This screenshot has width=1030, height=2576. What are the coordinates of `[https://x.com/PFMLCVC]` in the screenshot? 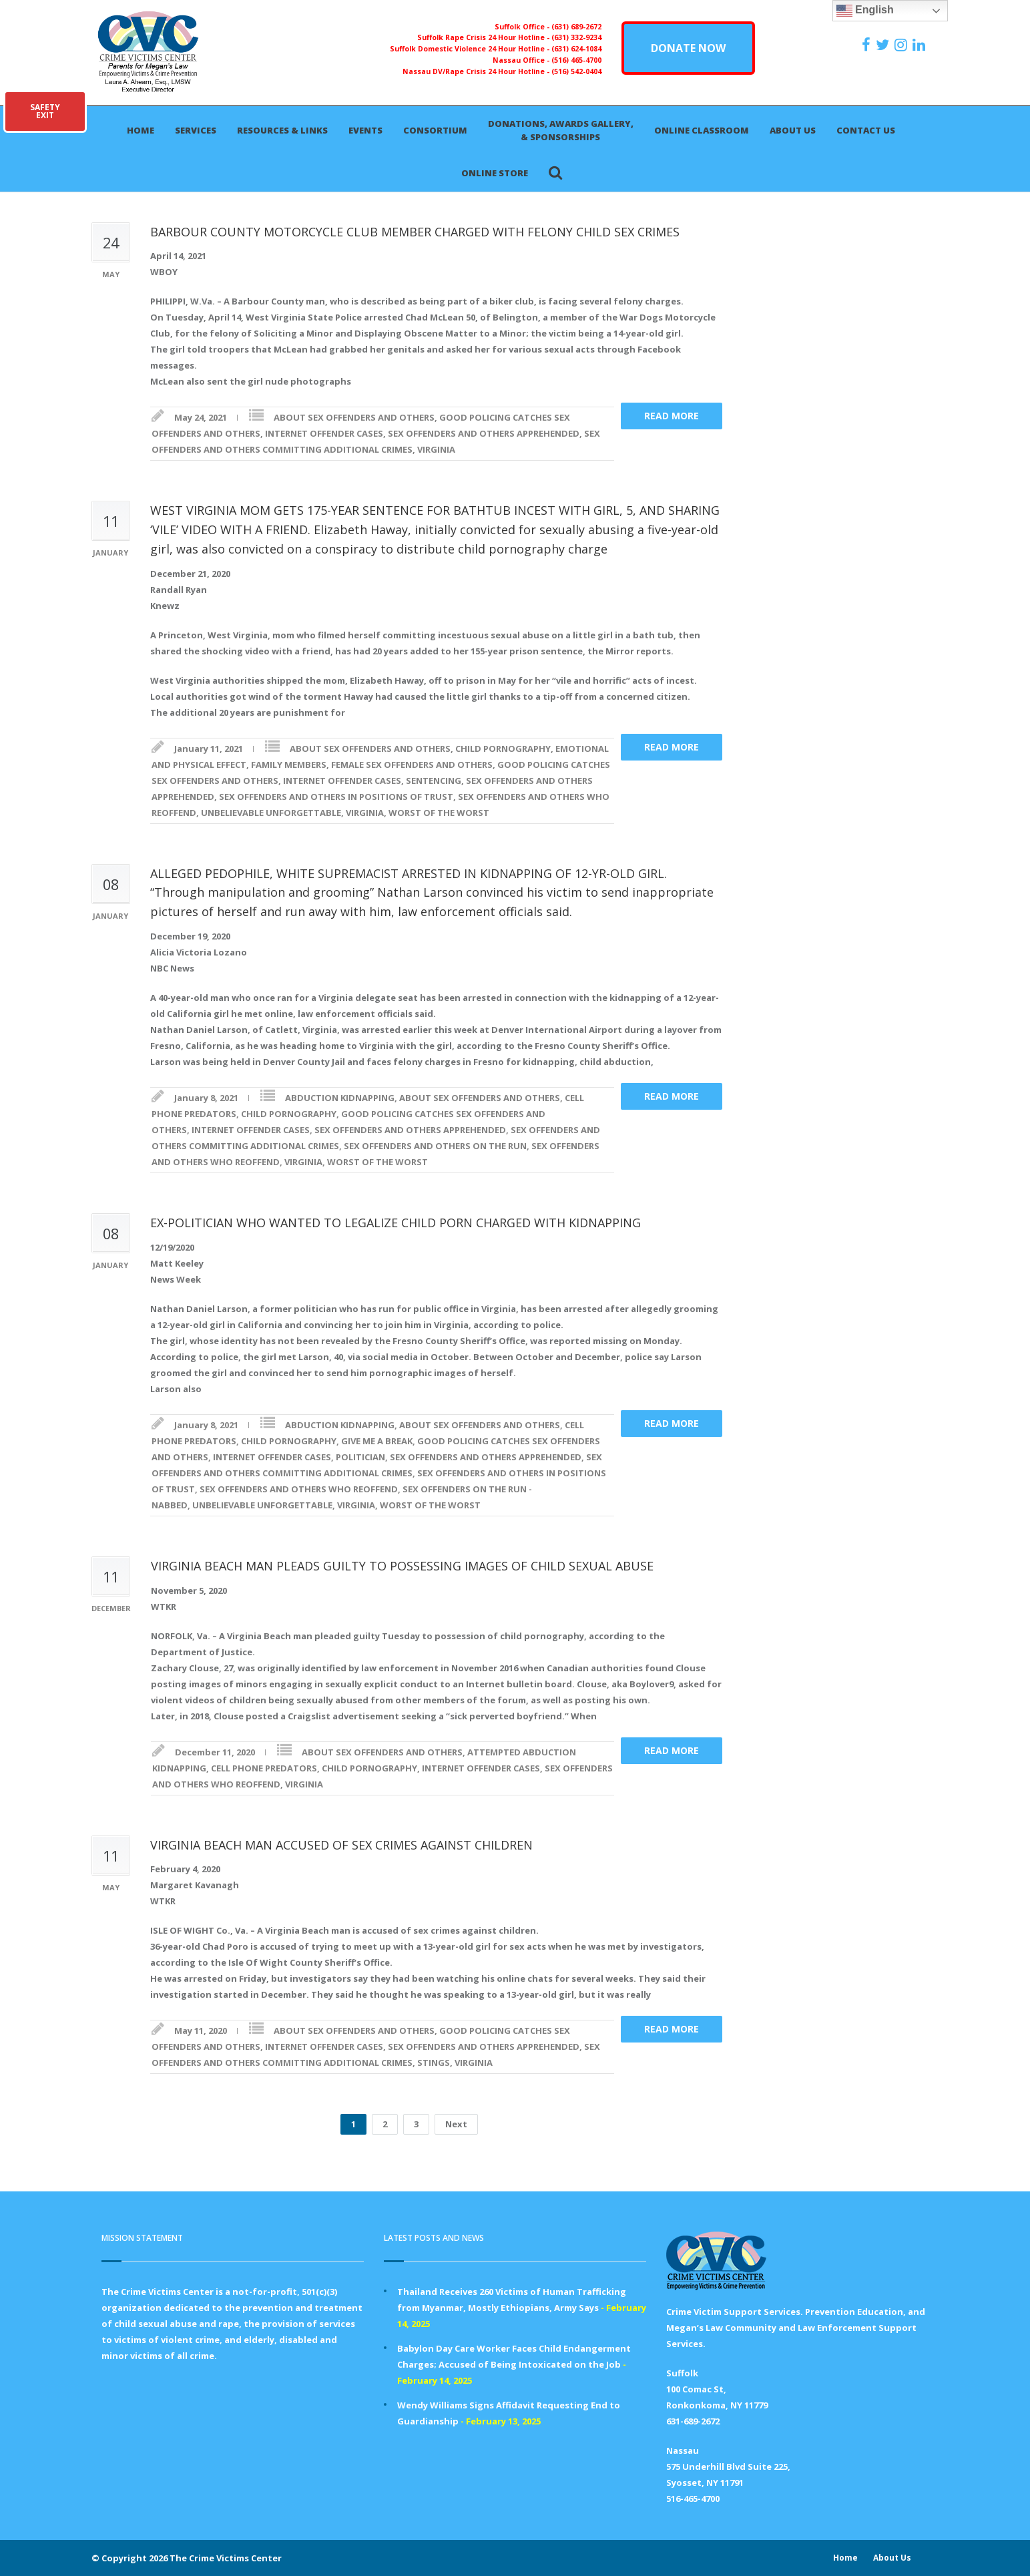 It's located at (884, 44).